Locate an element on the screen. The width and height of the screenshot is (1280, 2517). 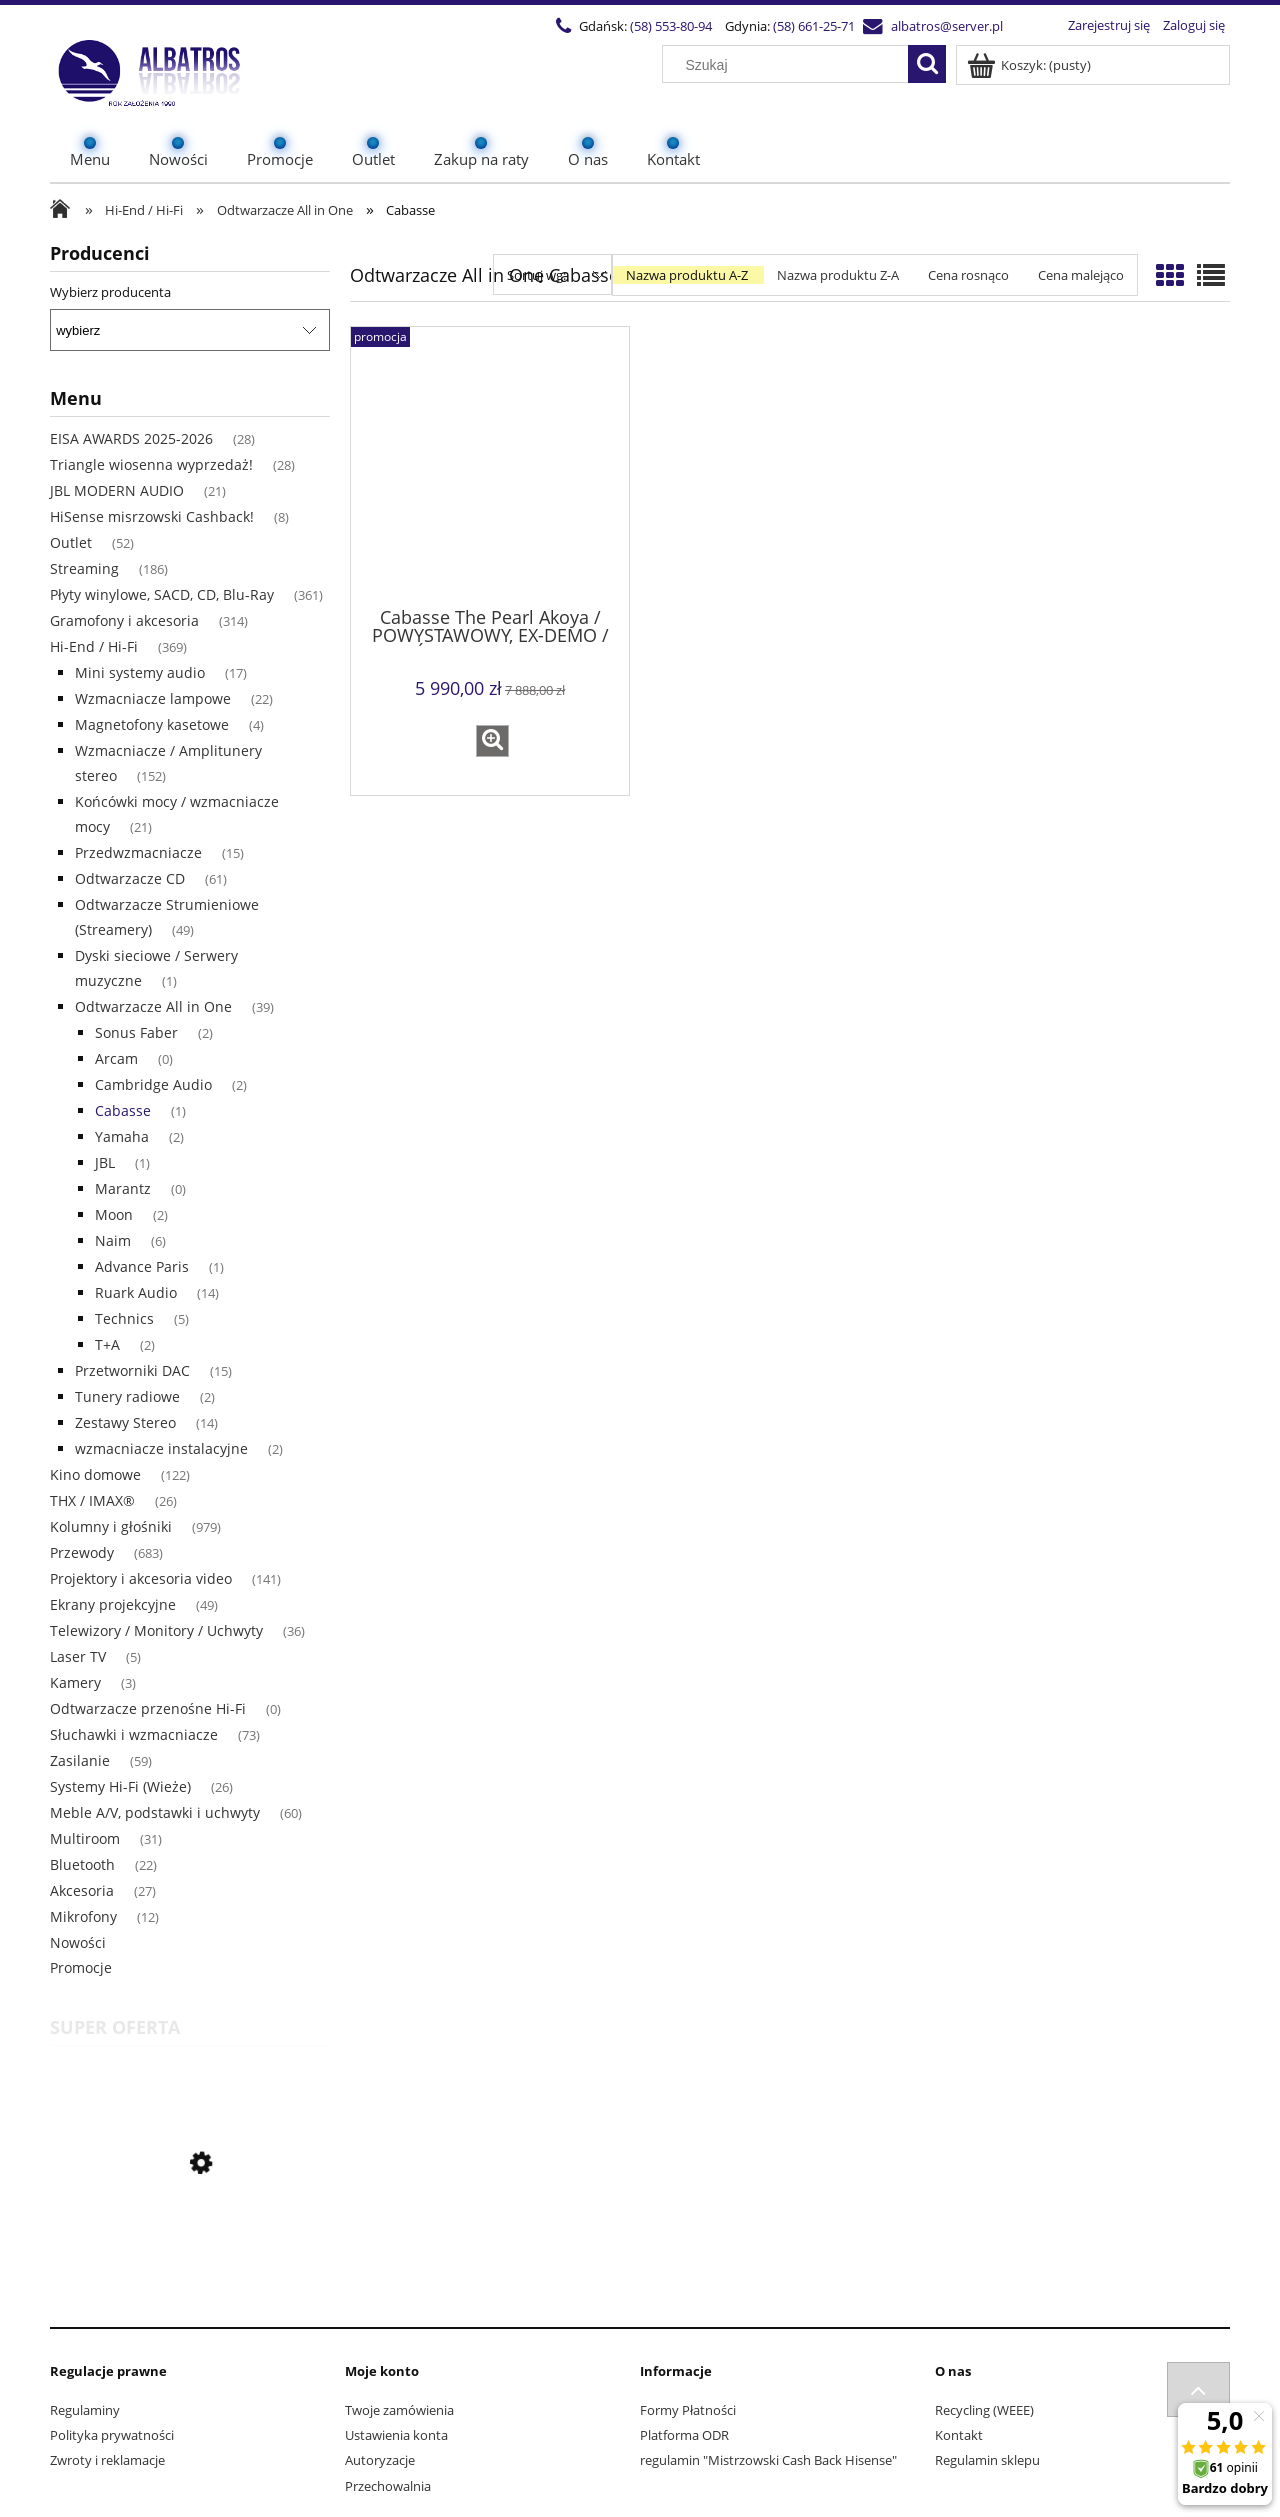
Streaming [Streaming 186] is located at coordinates (84, 568).